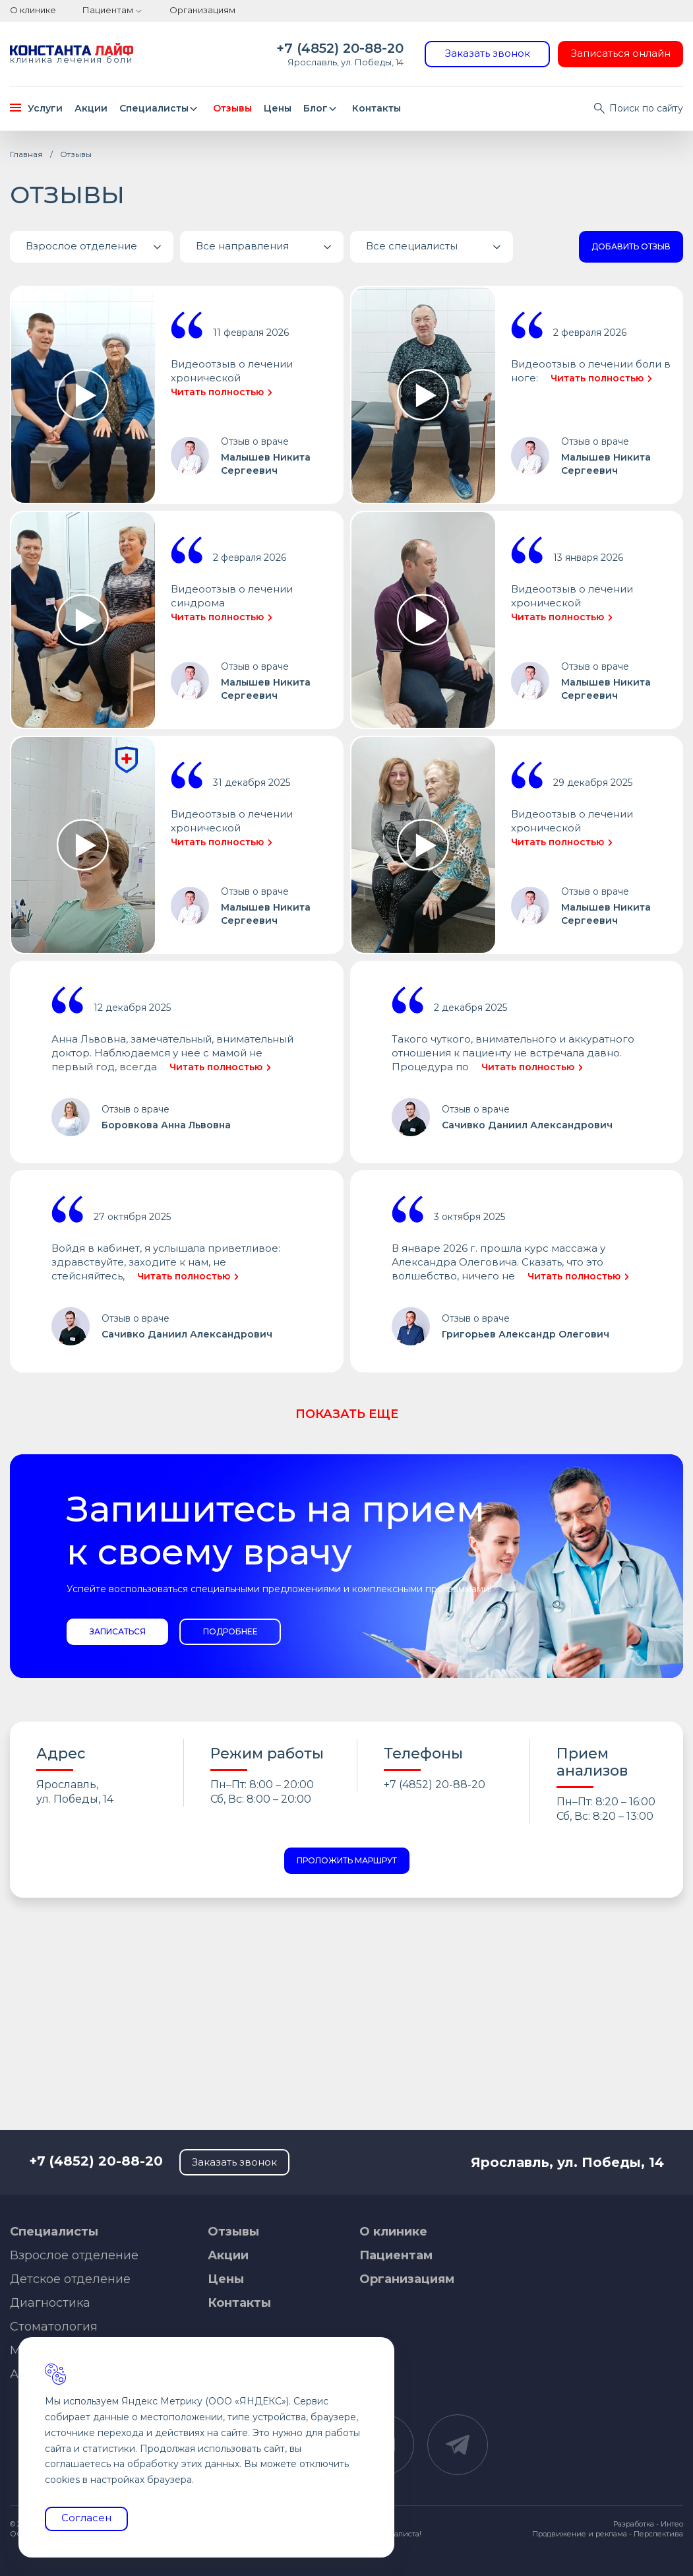  Describe the element at coordinates (487, 53) in the screenshot. I see `Заказать звонок` at that location.